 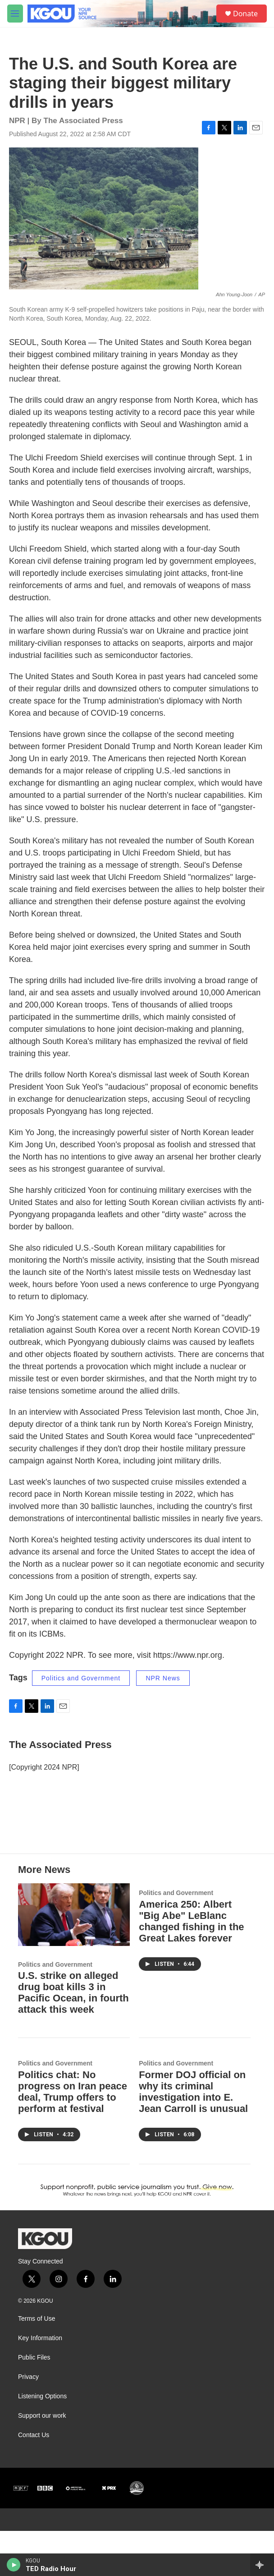 What do you see at coordinates (262, 2564) in the screenshot?
I see `[all streams]` at bounding box center [262, 2564].